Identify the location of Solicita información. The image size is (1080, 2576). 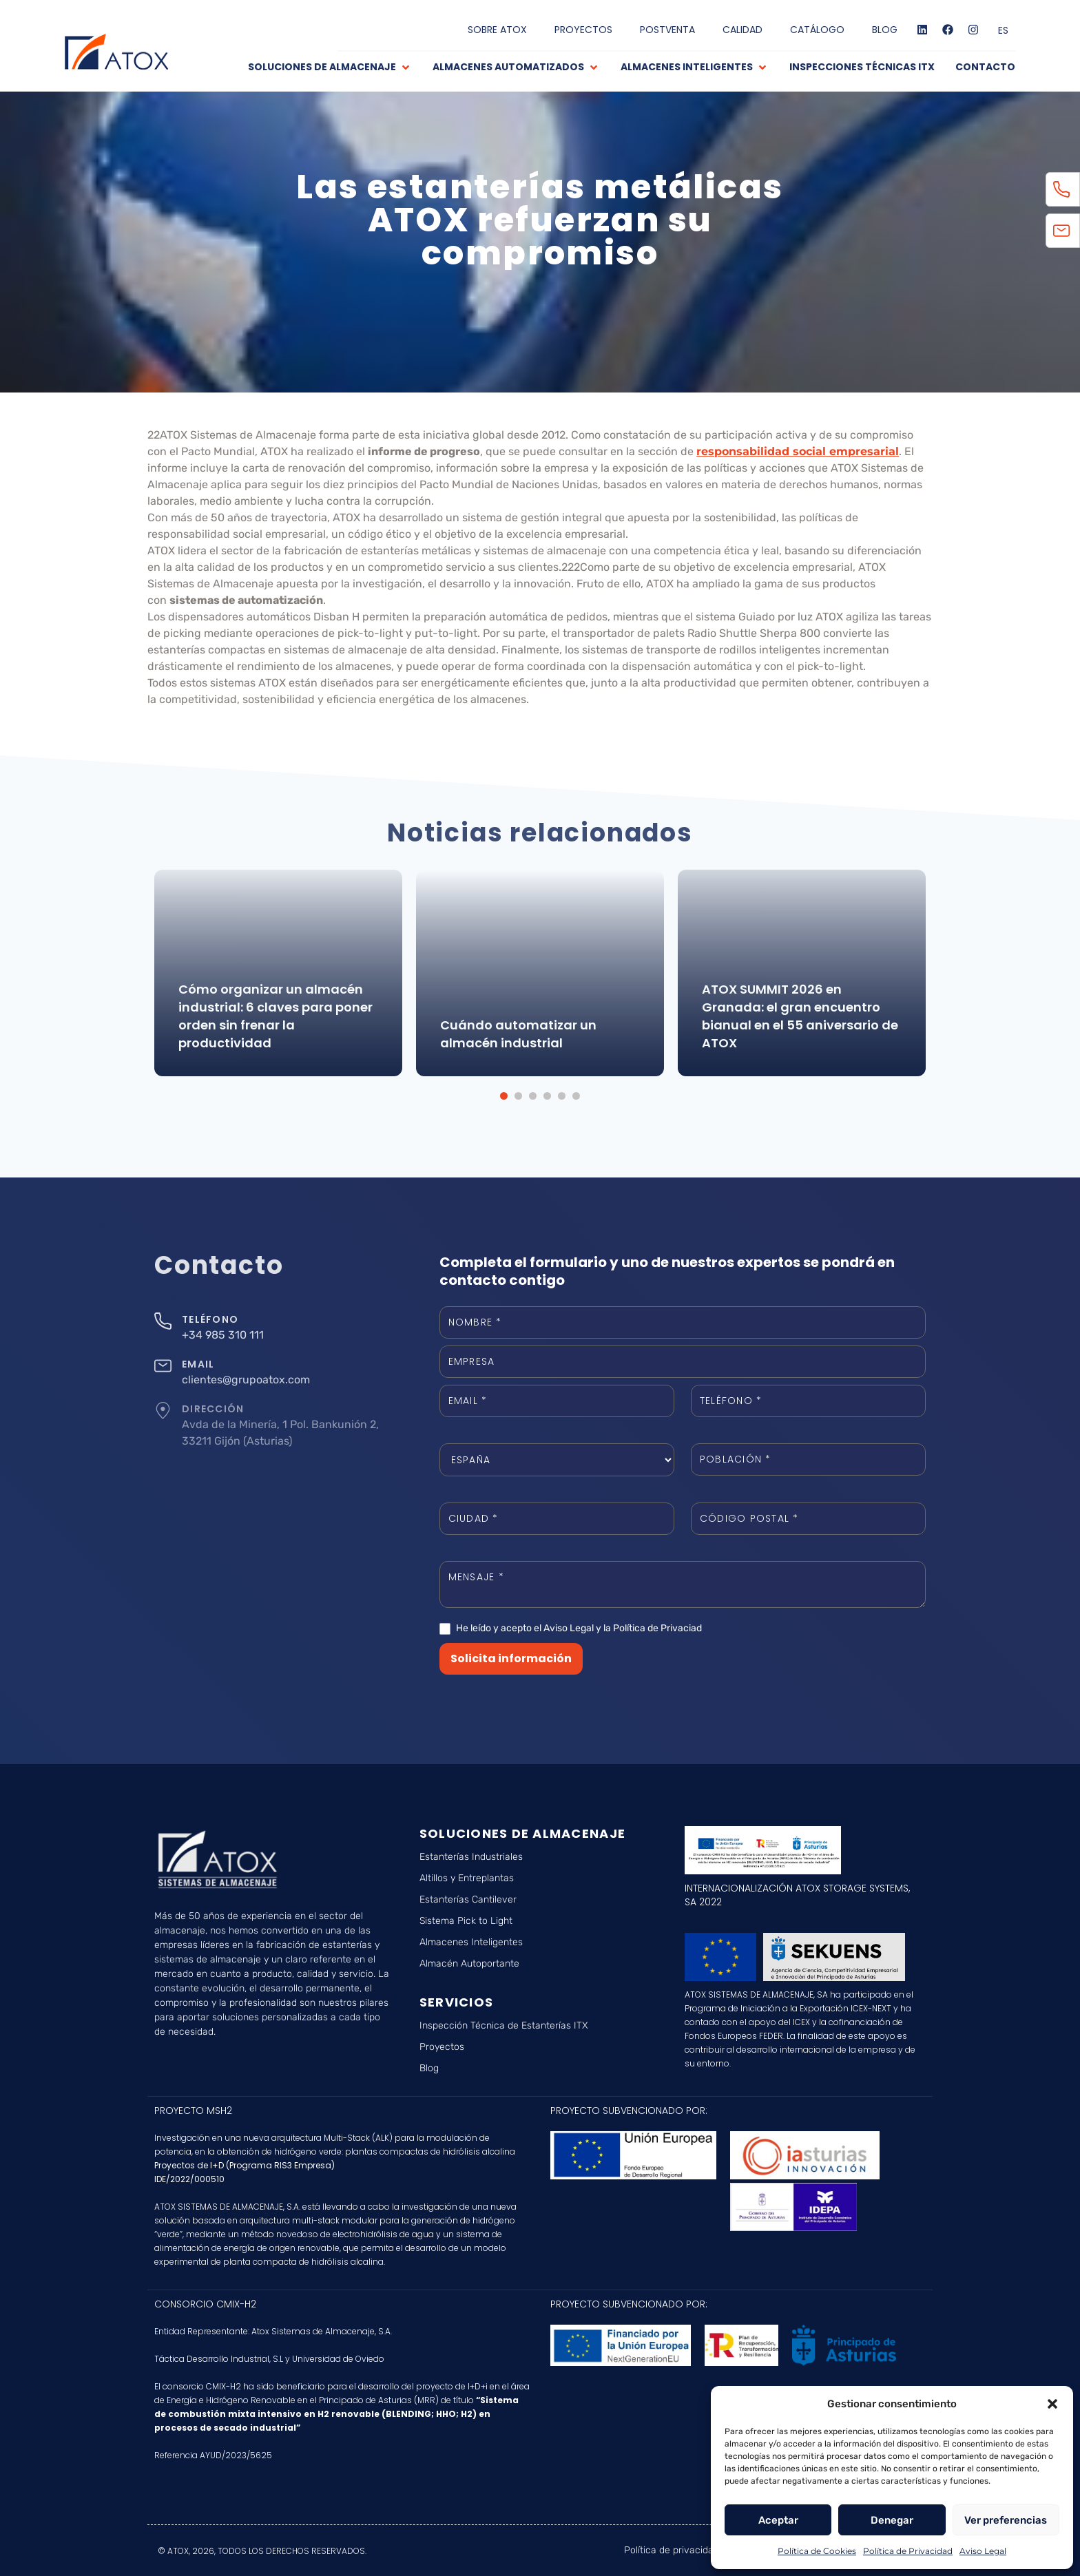
(511, 1658).